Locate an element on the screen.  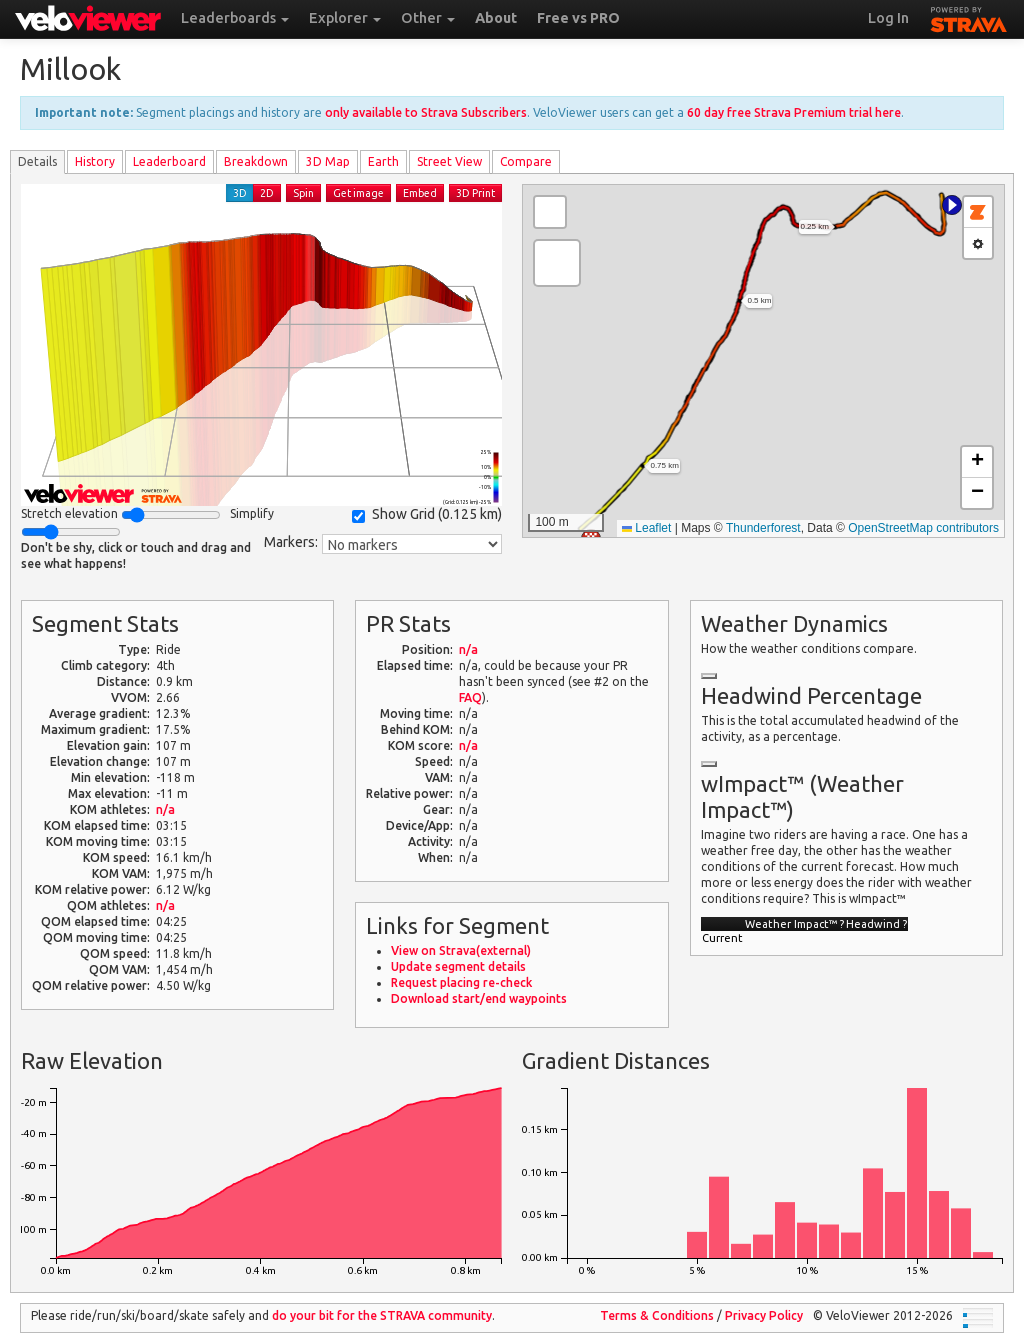
Get image is located at coordinates (358, 193).